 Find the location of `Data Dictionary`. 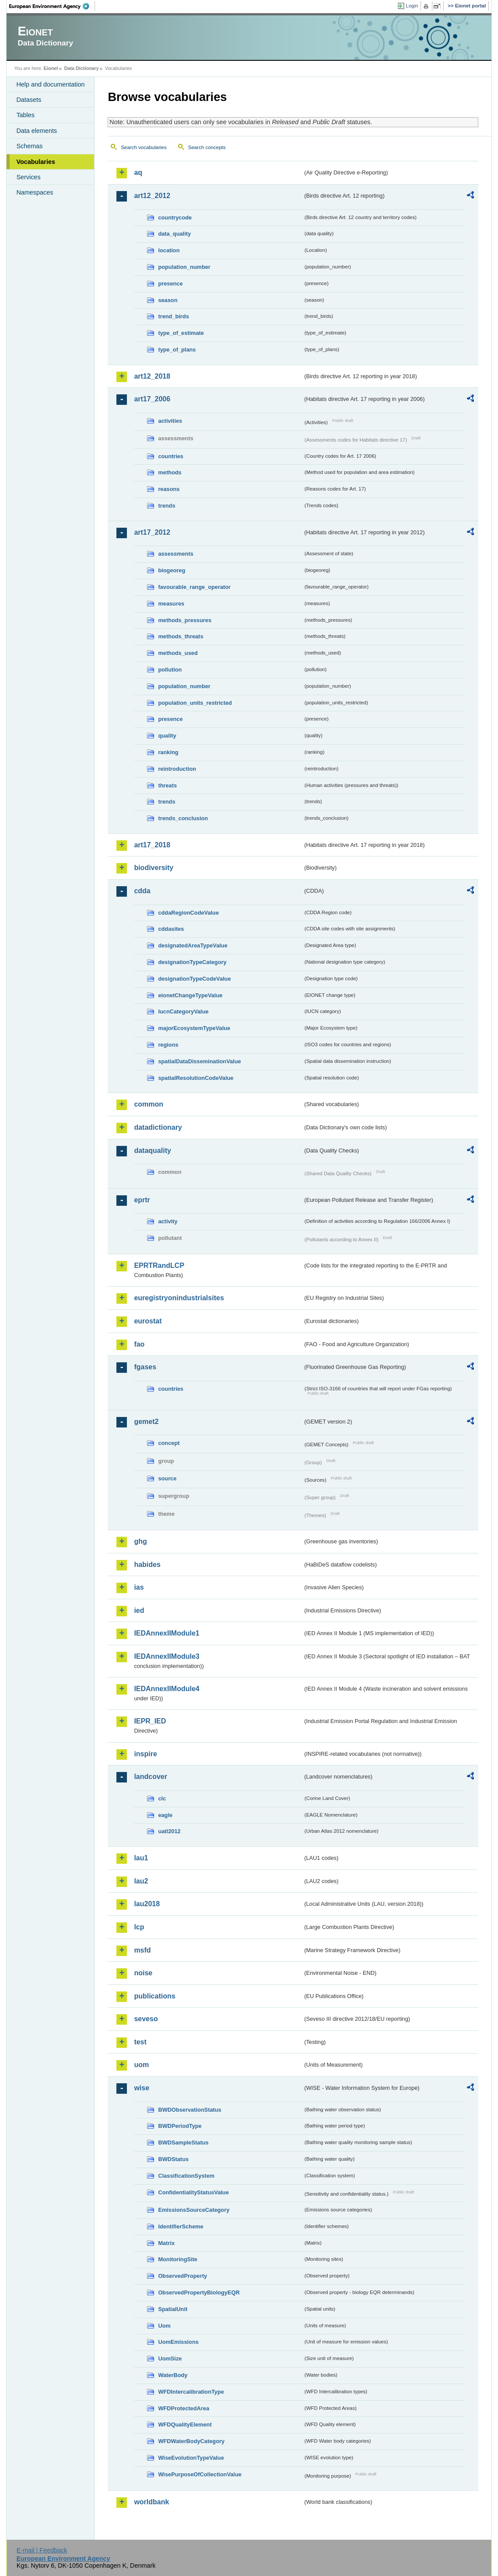

Data Dictionary is located at coordinates (81, 68).